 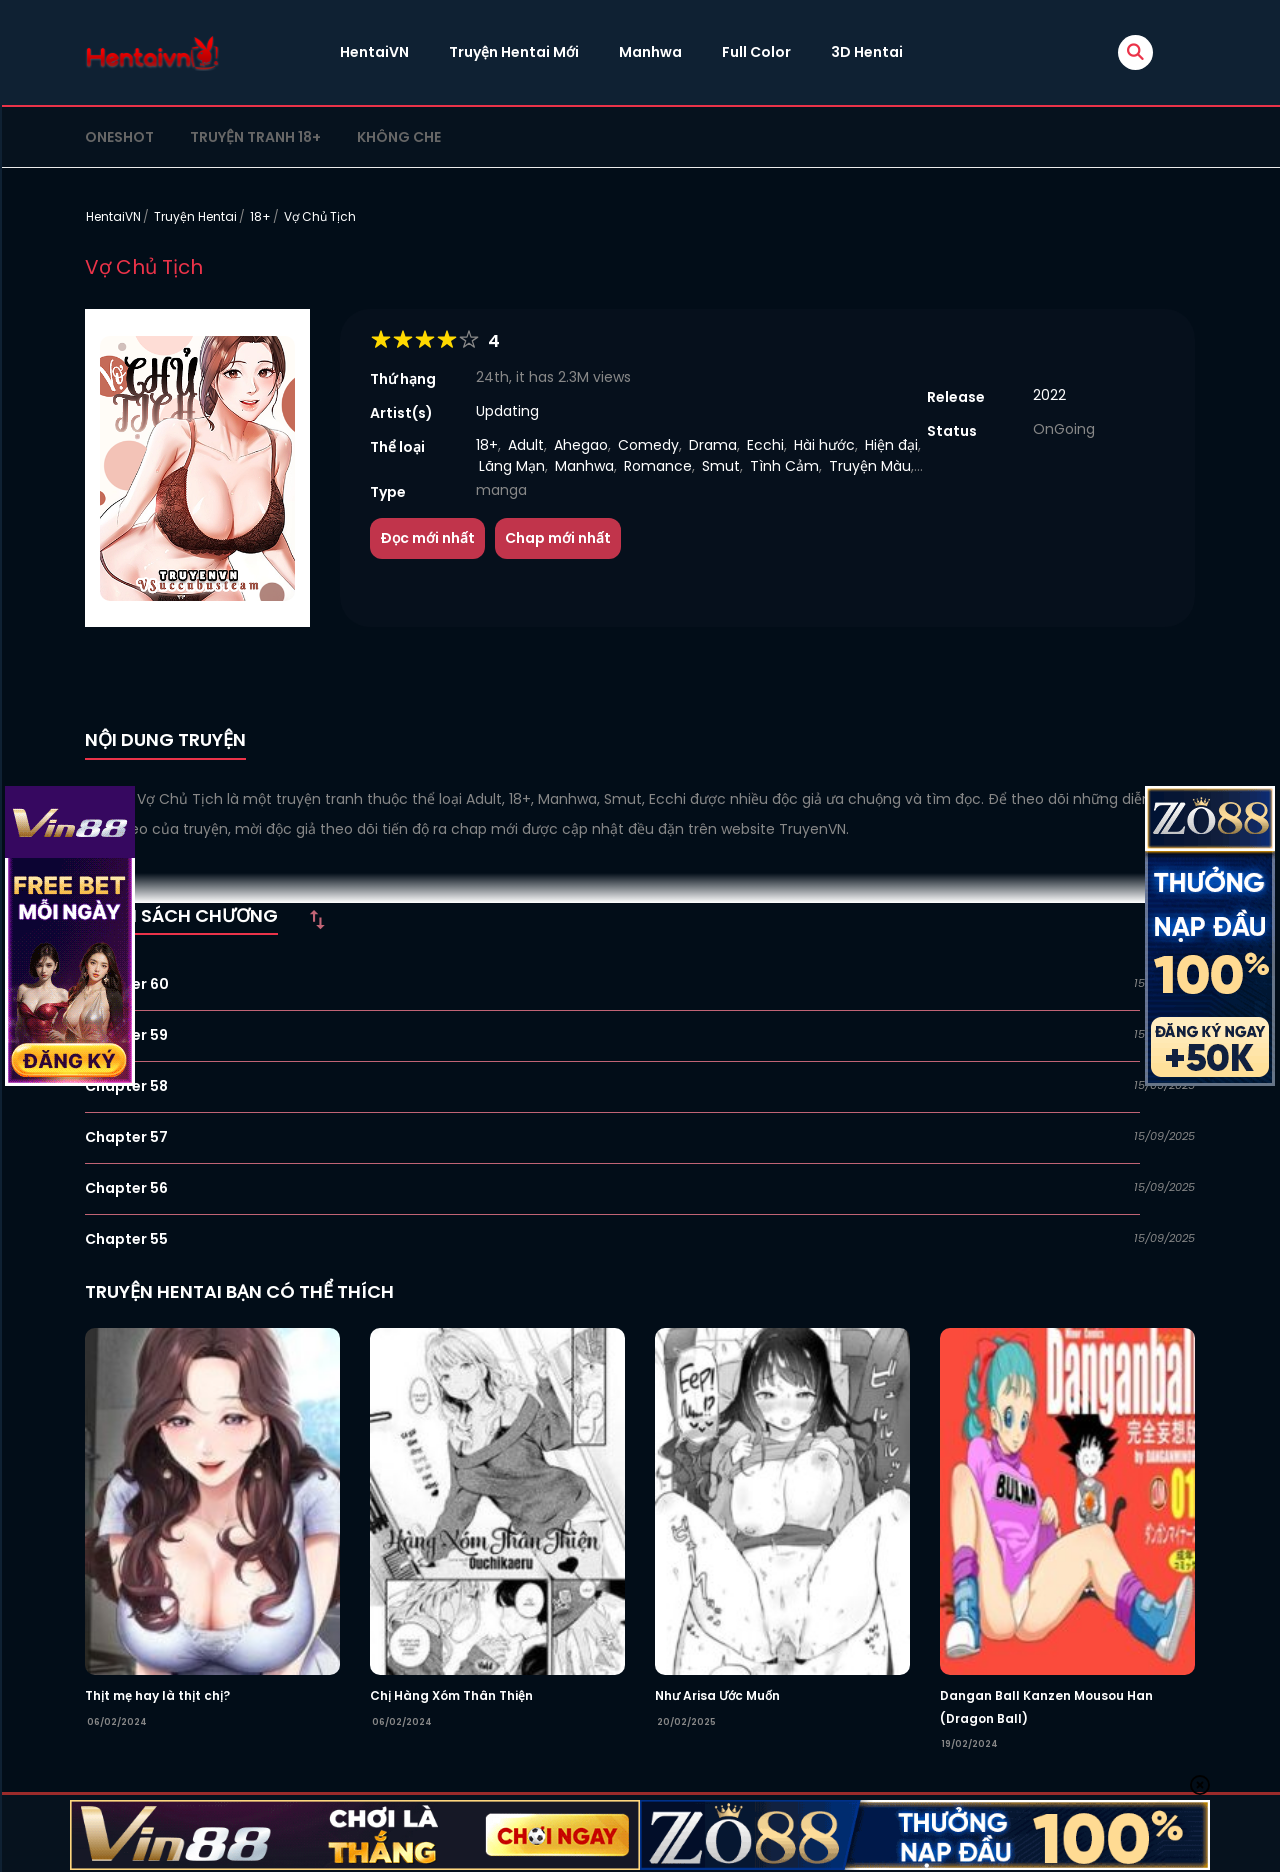 What do you see at coordinates (255, 137) in the screenshot?
I see `Truyện tranh 18+` at bounding box center [255, 137].